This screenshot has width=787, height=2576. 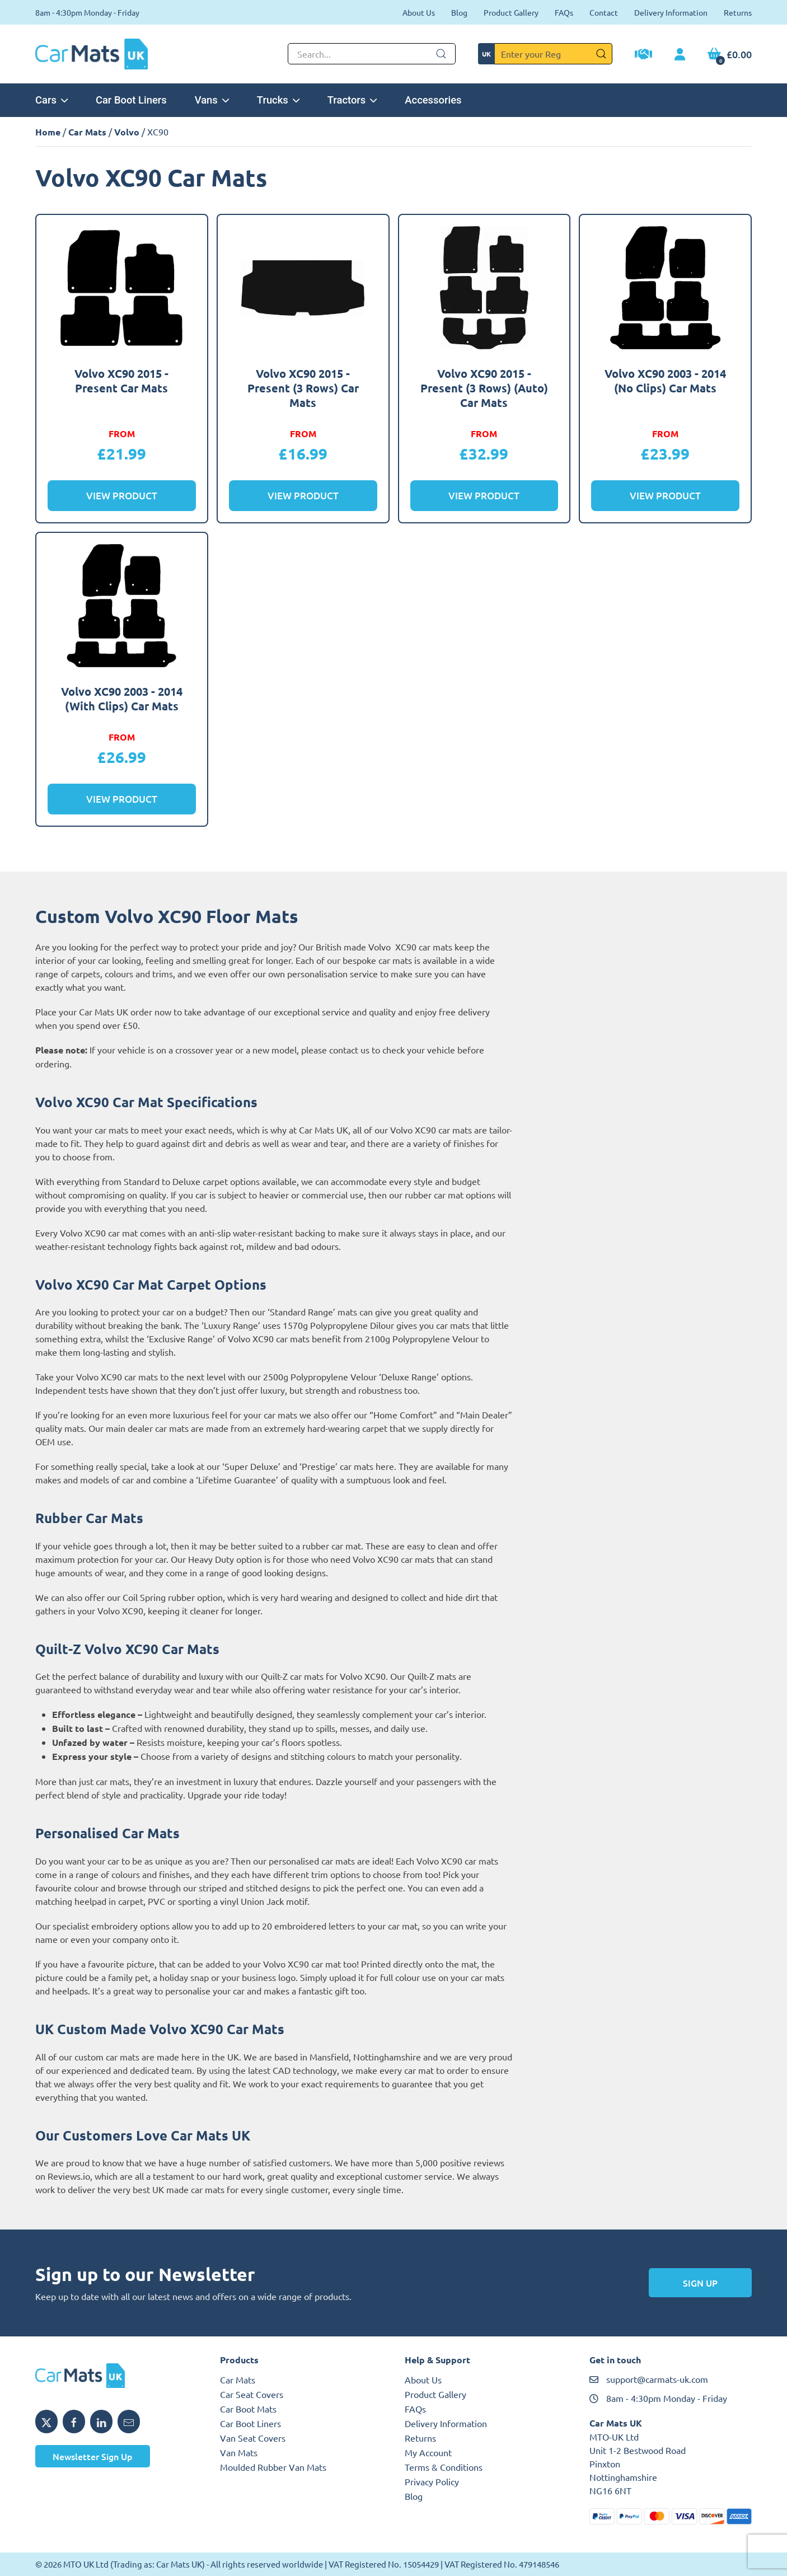 What do you see at coordinates (238, 2452) in the screenshot?
I see `Van Mats` at bounding box center [238, 2452].